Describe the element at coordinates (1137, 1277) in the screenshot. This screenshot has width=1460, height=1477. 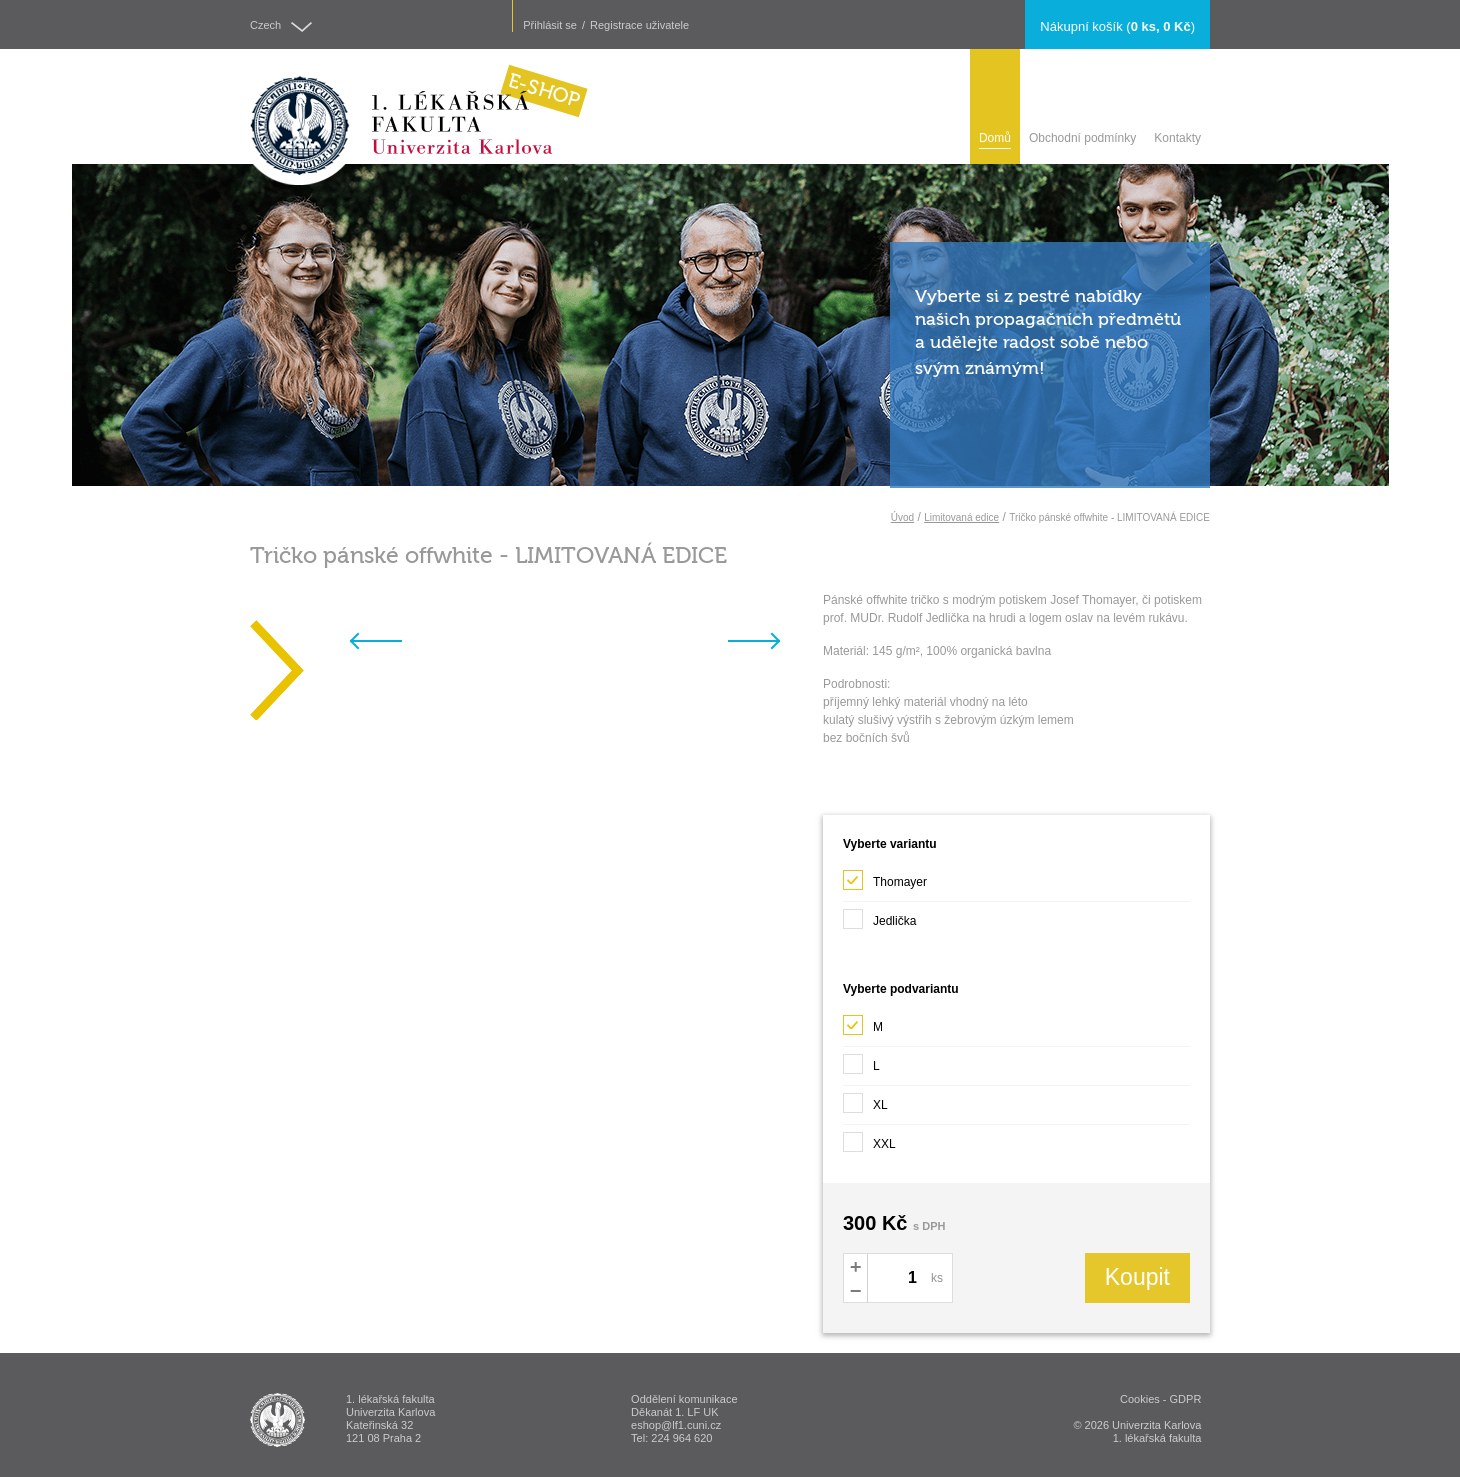
I see `Koupit` at that location.